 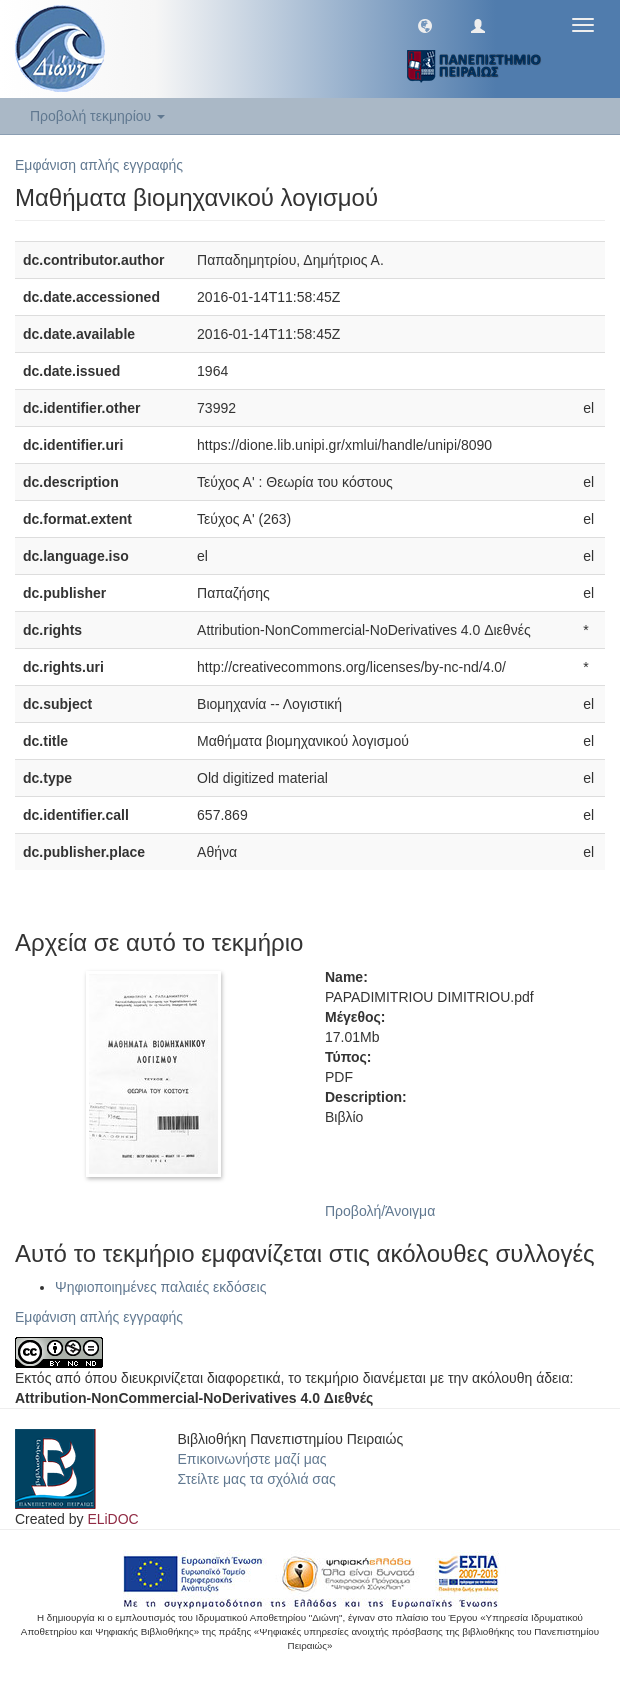 I want to click on [button], so click(x=425, y=25).